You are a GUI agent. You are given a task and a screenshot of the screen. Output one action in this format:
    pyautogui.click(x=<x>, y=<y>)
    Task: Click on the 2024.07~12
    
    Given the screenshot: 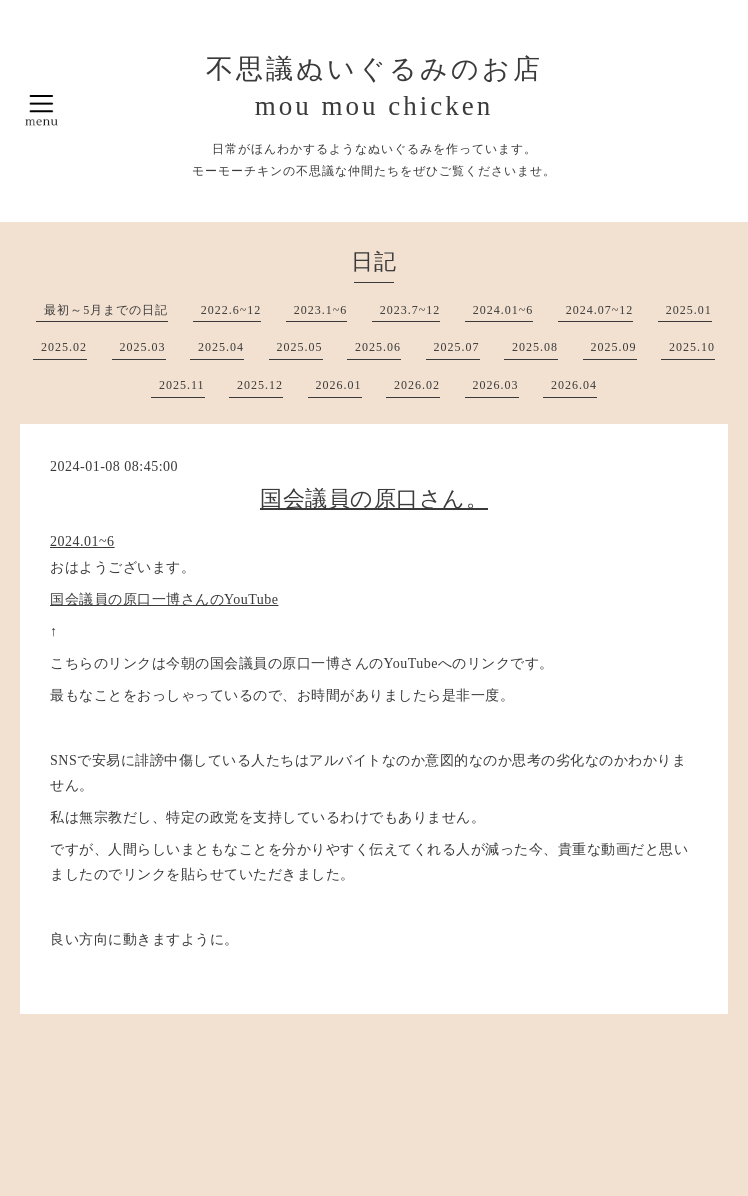 What is the action you would take?
    pyautogui.click(x=600, y=310)
    